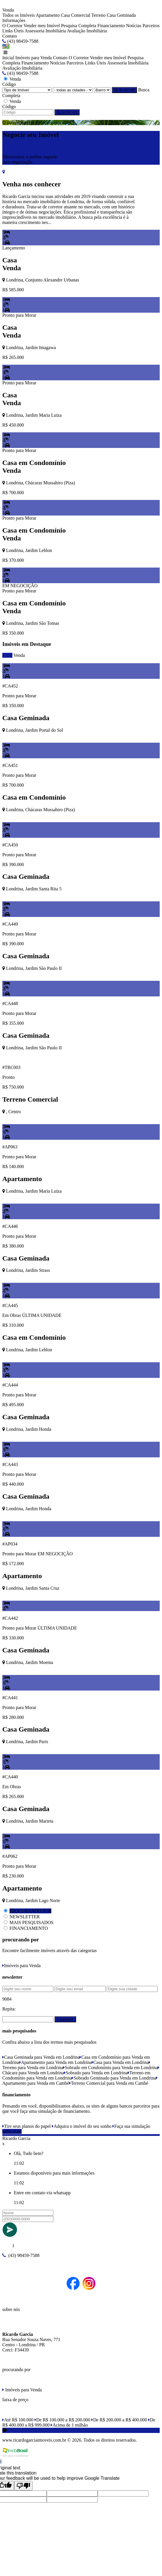 The image size is (162, 2576). Describe the element at coordinates (12, 2131) in the screenshot. I see `saiba mais` at that location.